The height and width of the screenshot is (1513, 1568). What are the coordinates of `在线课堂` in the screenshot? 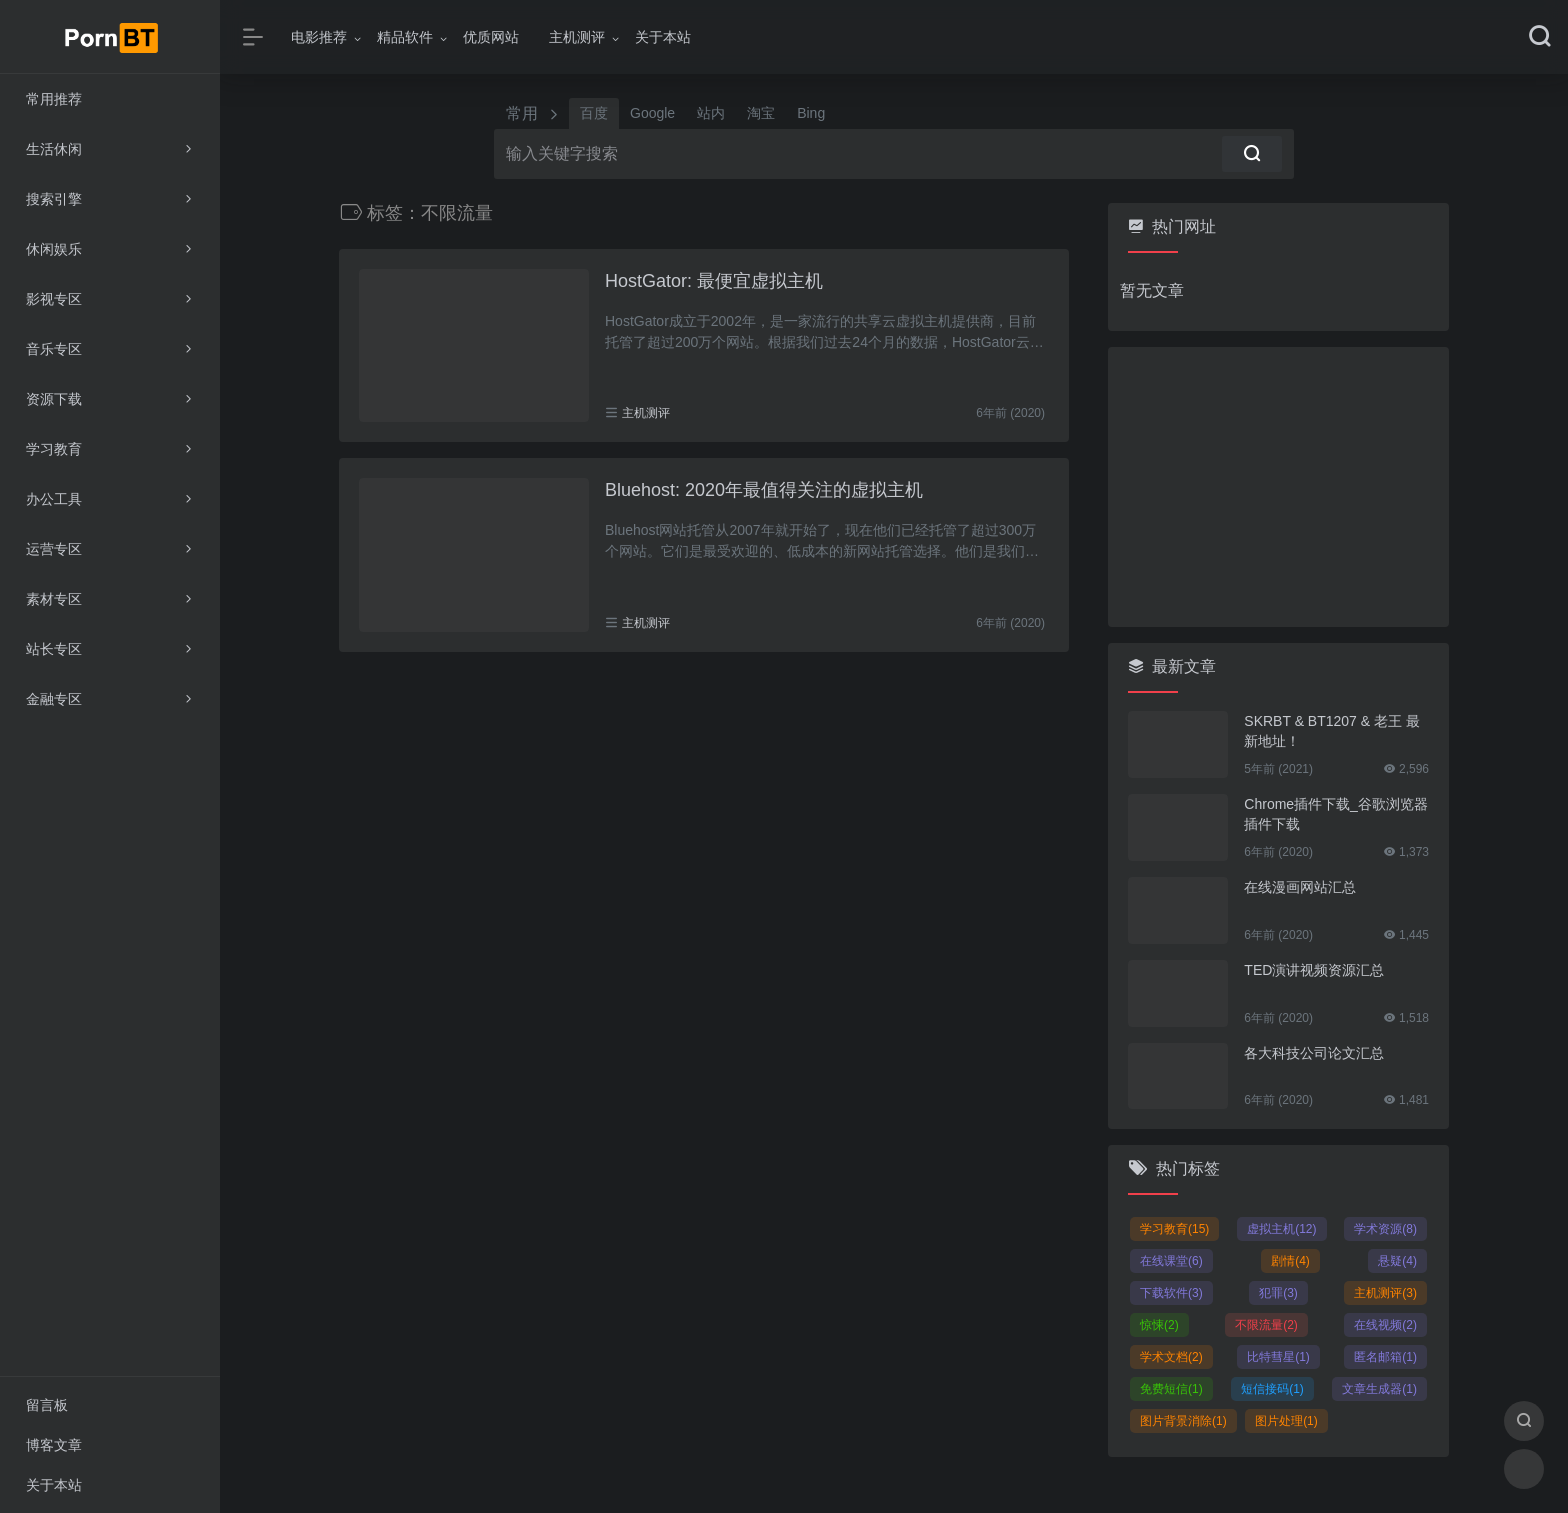 It's located at (1171, 1261).